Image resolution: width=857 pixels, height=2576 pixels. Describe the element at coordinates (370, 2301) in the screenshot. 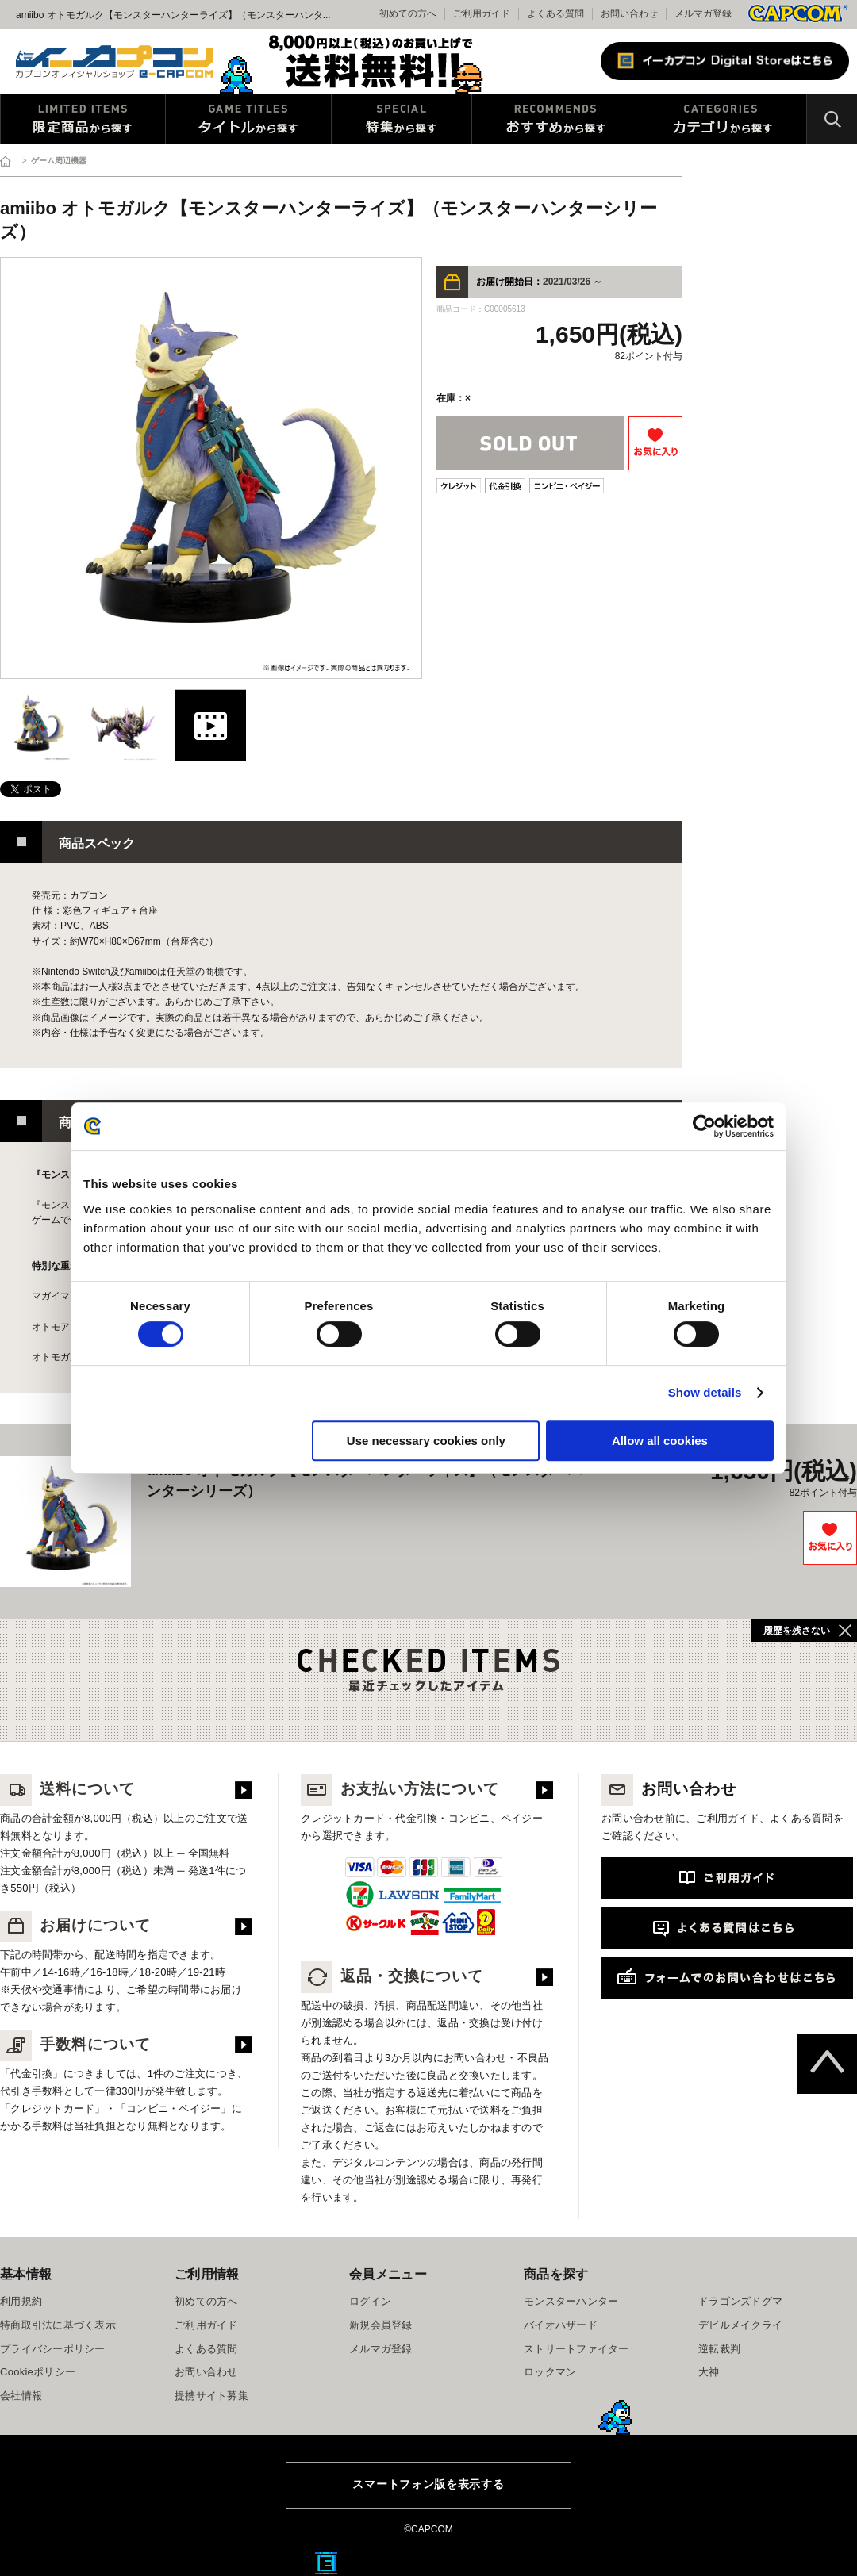

I see `ログイン` at that location.